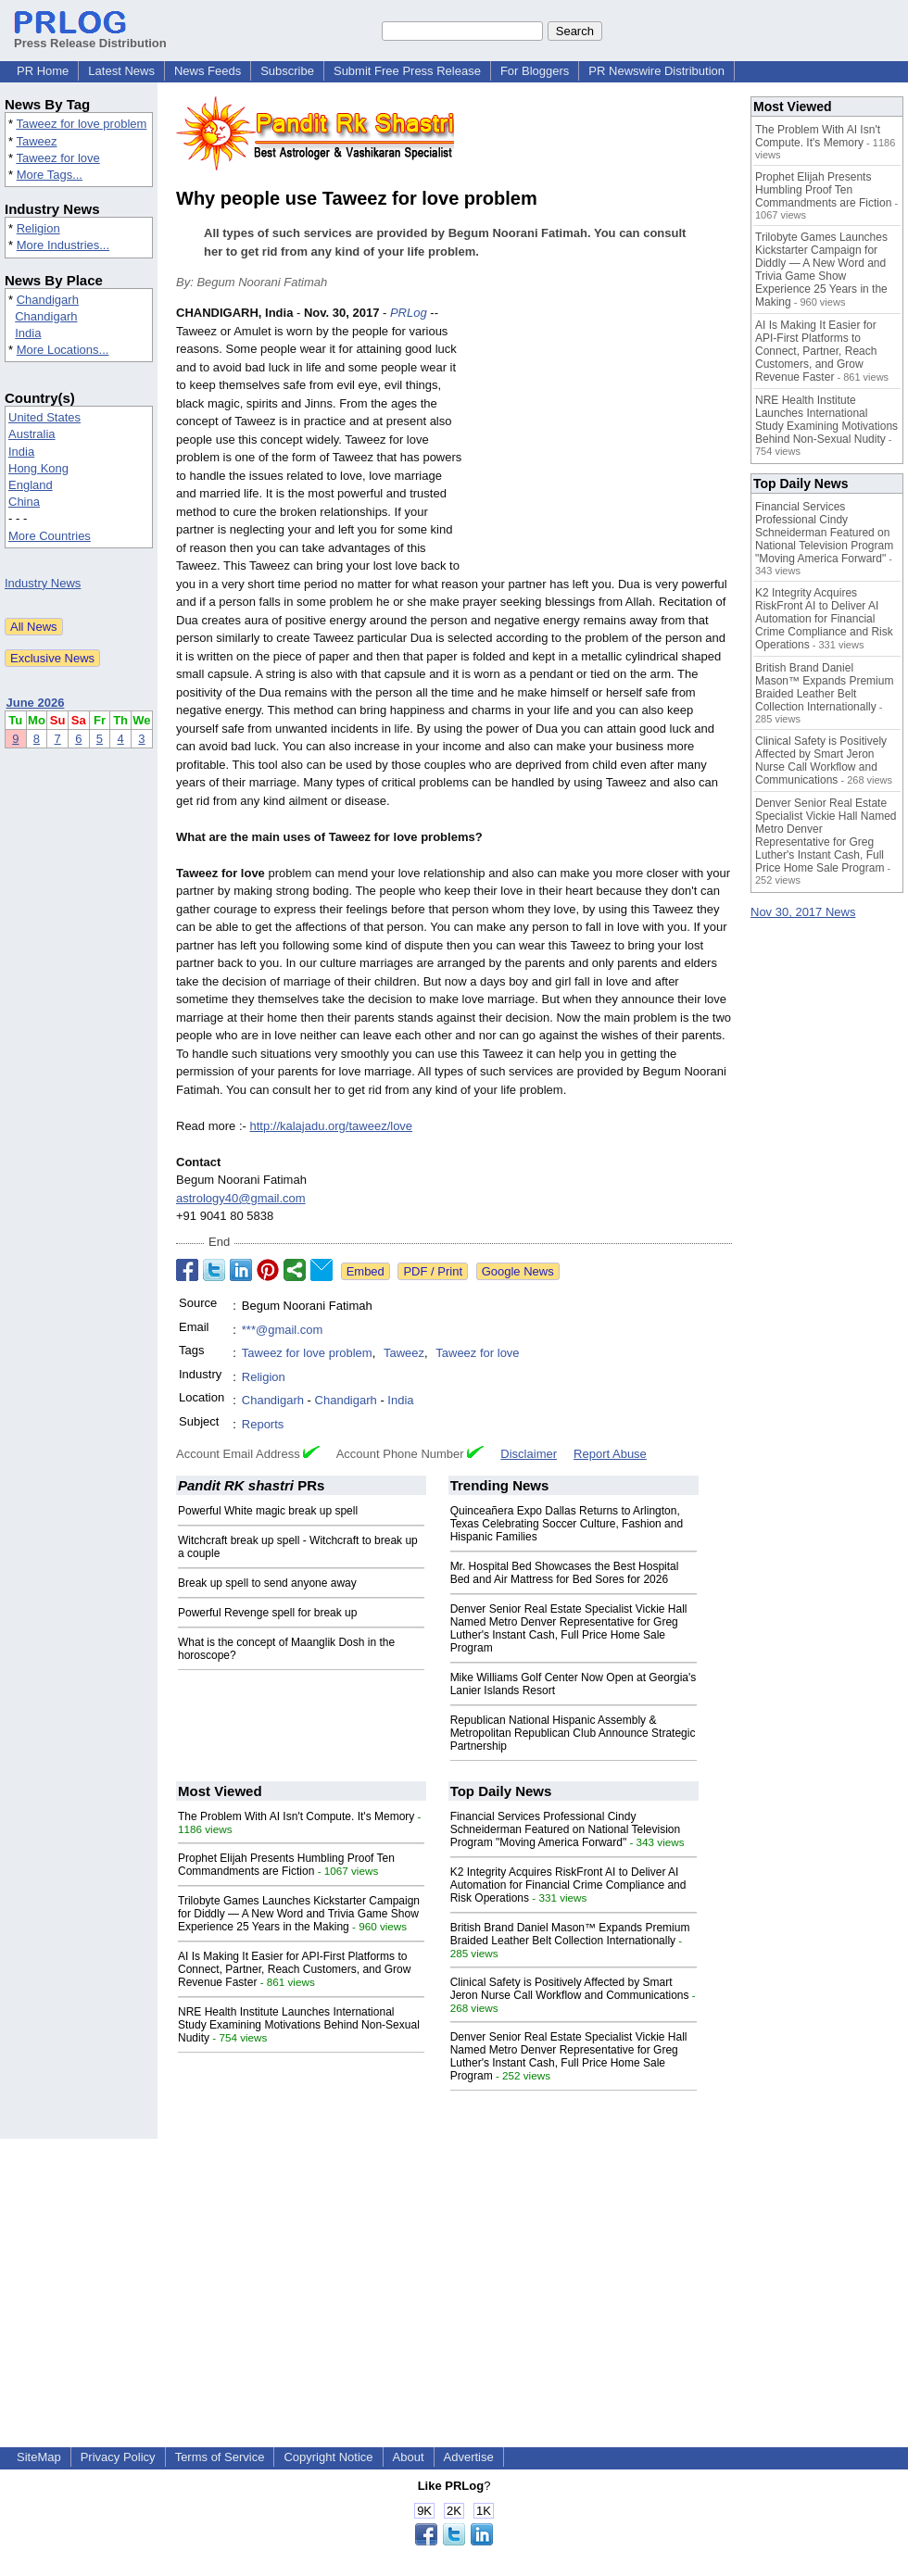 This screenshot has height=2576, width=908. Describe the element at coordinates (573, 1733) in the screenshot. I see `Republican National Hispanic Assembly & Metropolitan Republican Club Announce Strategic Partnership` at that location.